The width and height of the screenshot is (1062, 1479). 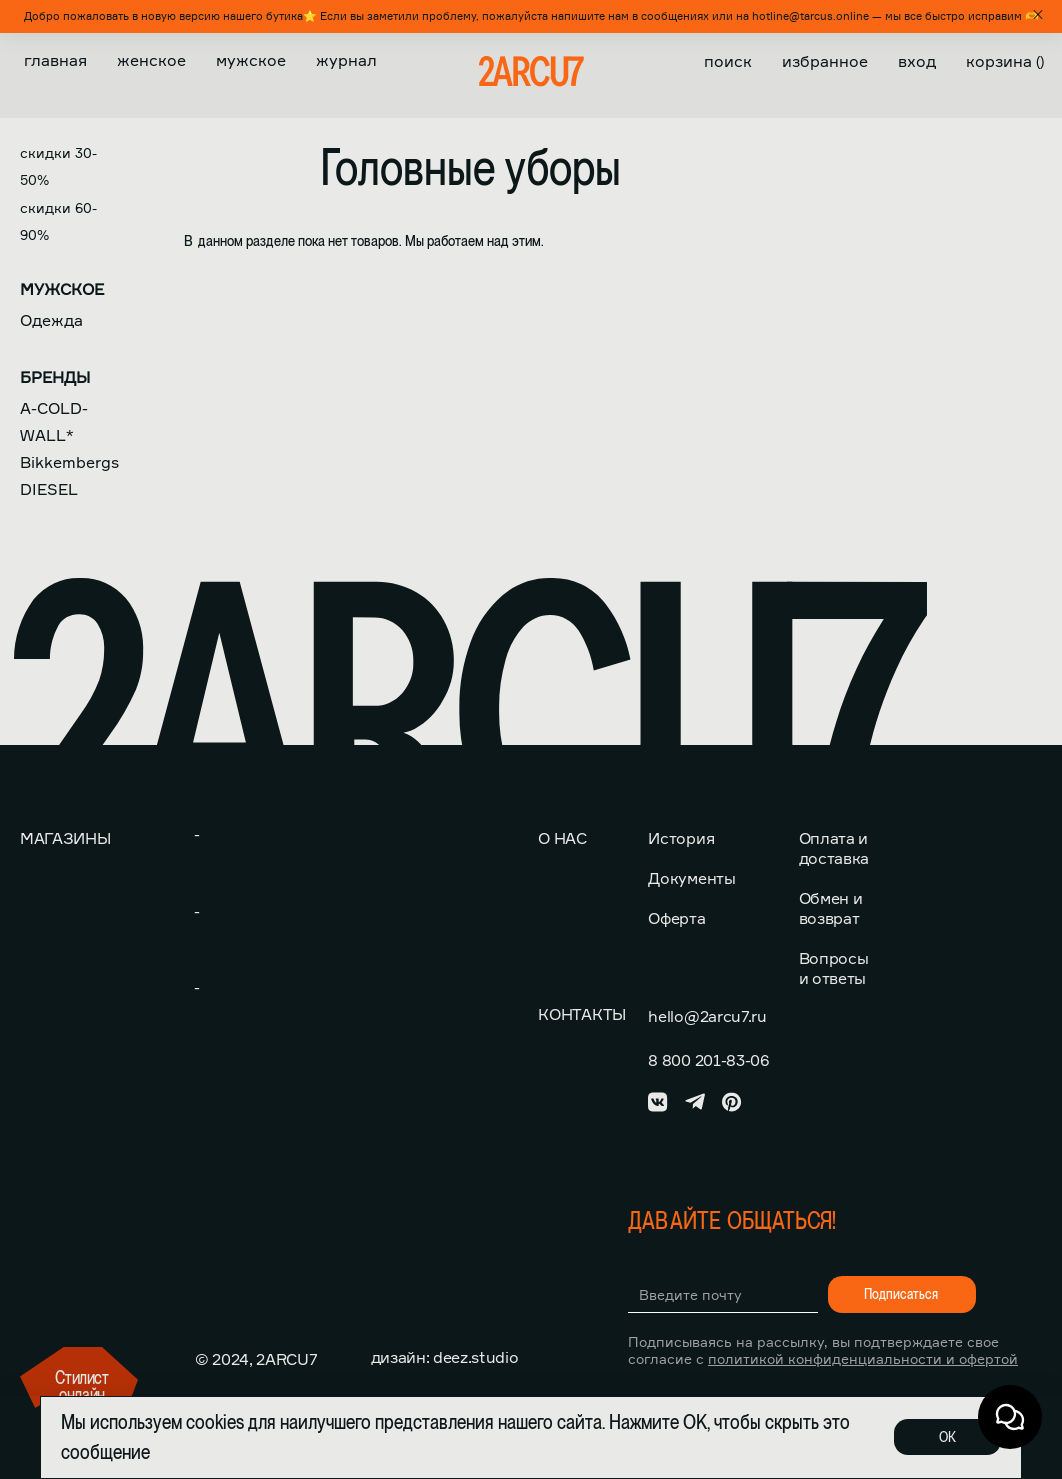 What do you see at coordinates (49, 489) in the screenshot?
I see `DIESEL` at bounding box center [49, 489].